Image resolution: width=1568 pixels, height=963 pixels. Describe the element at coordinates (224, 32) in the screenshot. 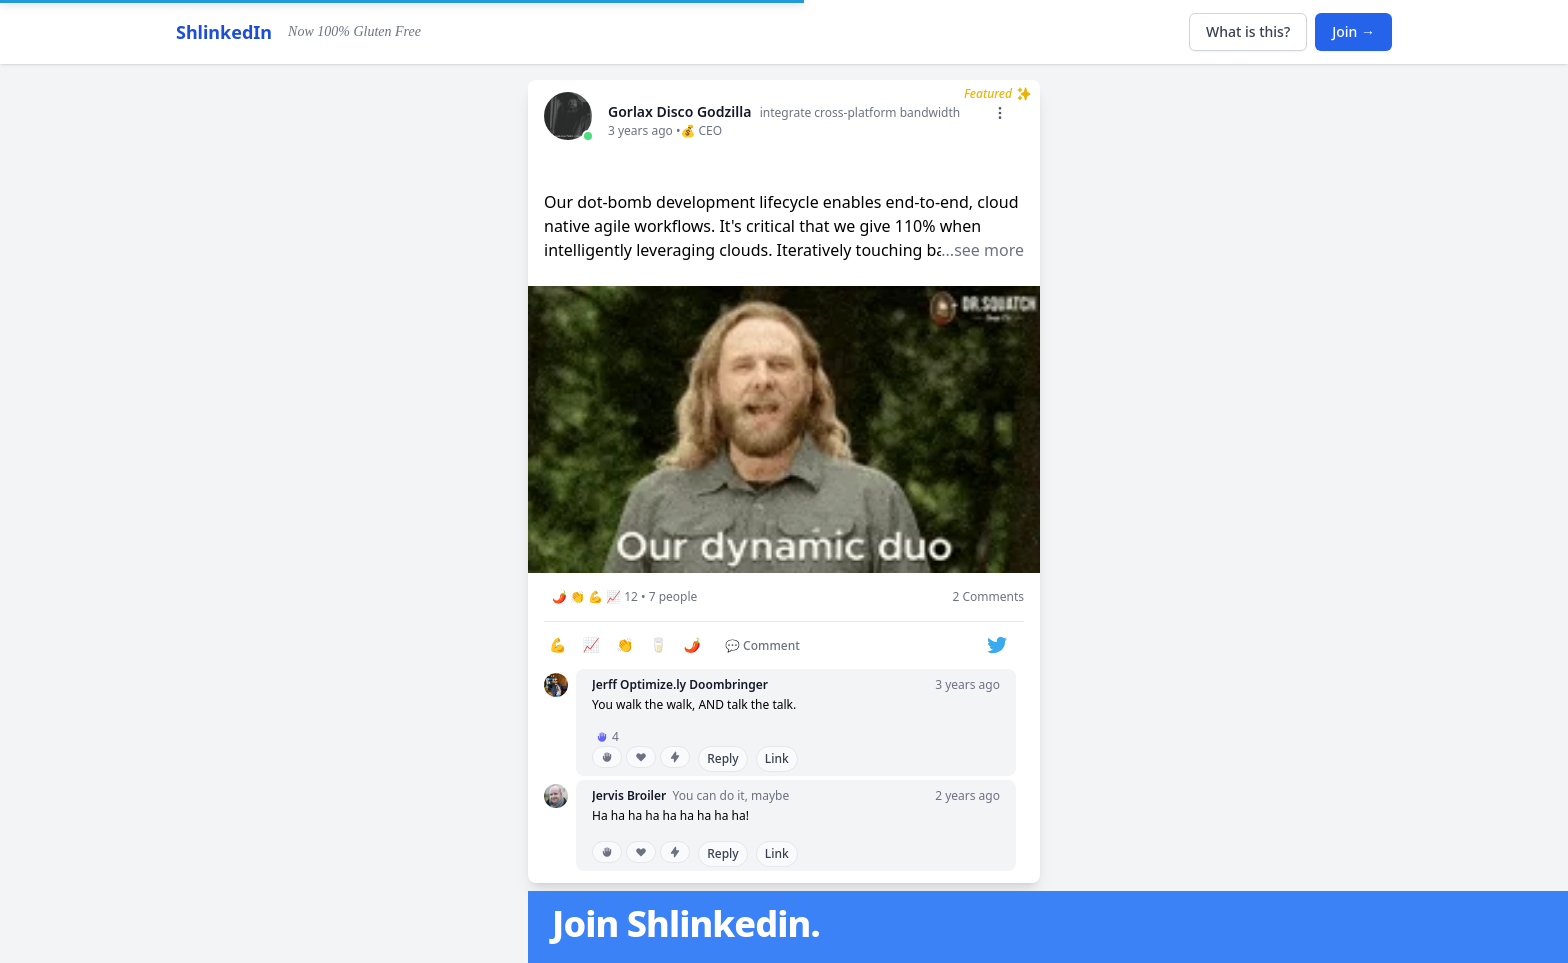

I see `ShlinkedIn` at that location.